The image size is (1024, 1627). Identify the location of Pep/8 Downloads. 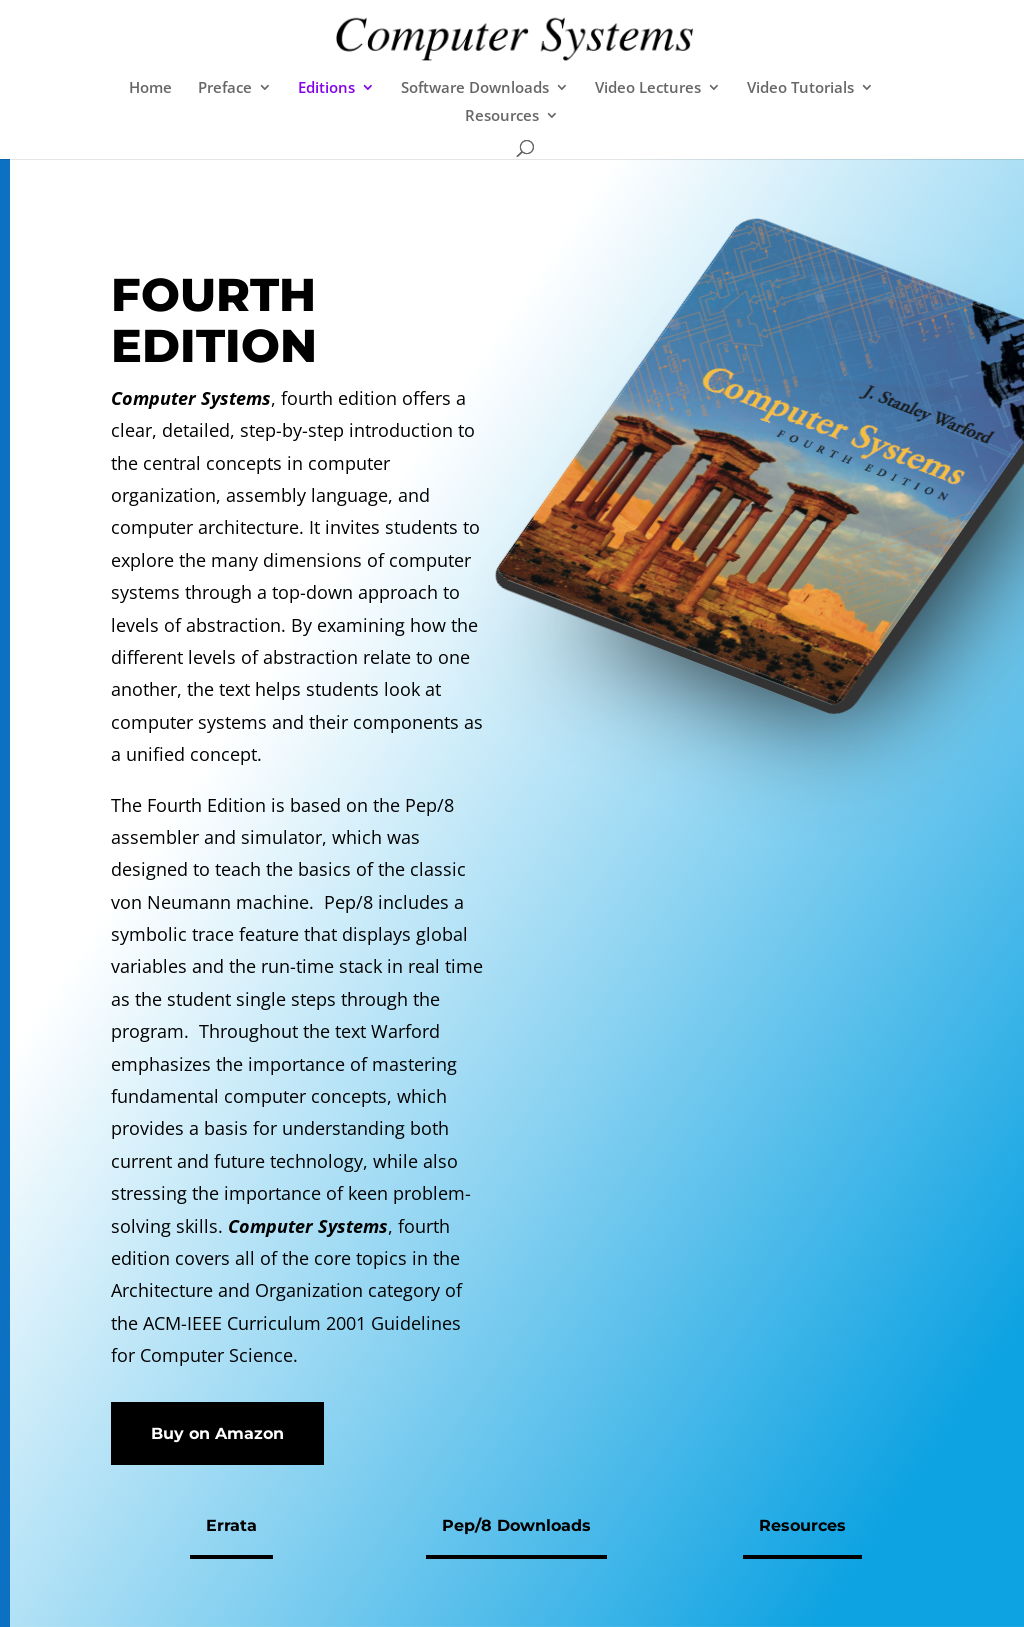
(516, 1525).